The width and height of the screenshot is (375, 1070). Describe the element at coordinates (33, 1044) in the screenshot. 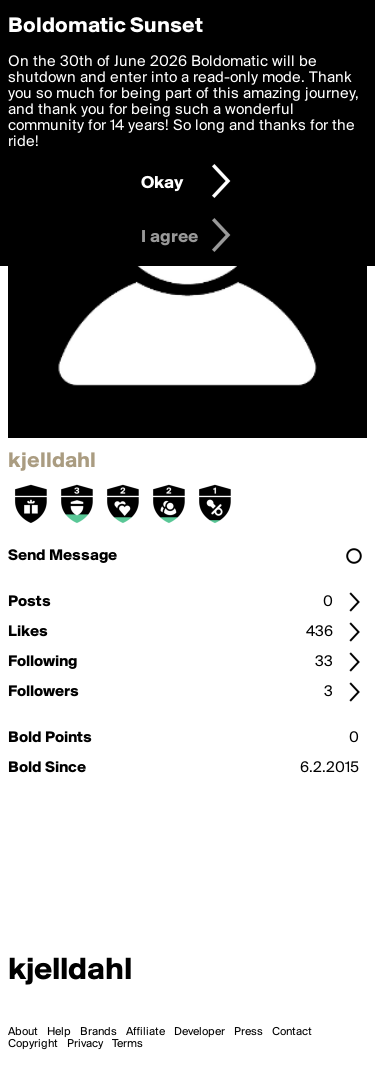

I see `Copyright` at that location.